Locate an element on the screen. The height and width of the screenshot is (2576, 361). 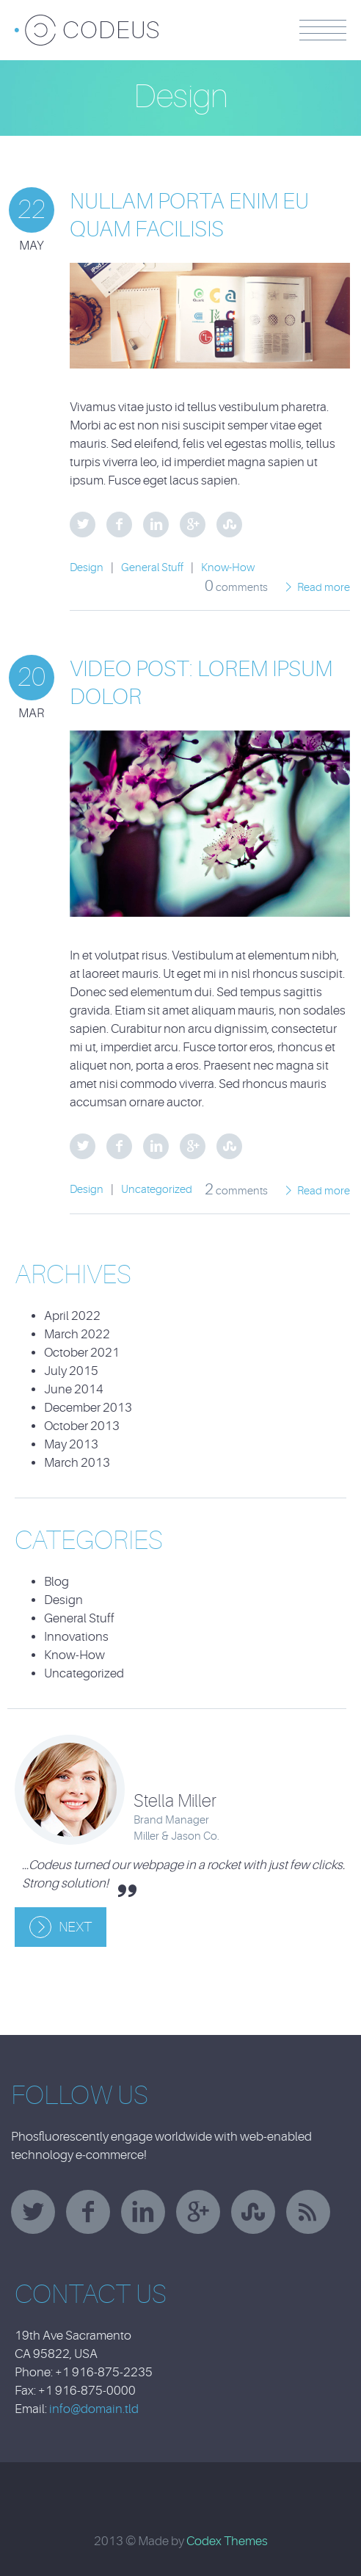
October 2021 is located at coordinates (82, 1353).